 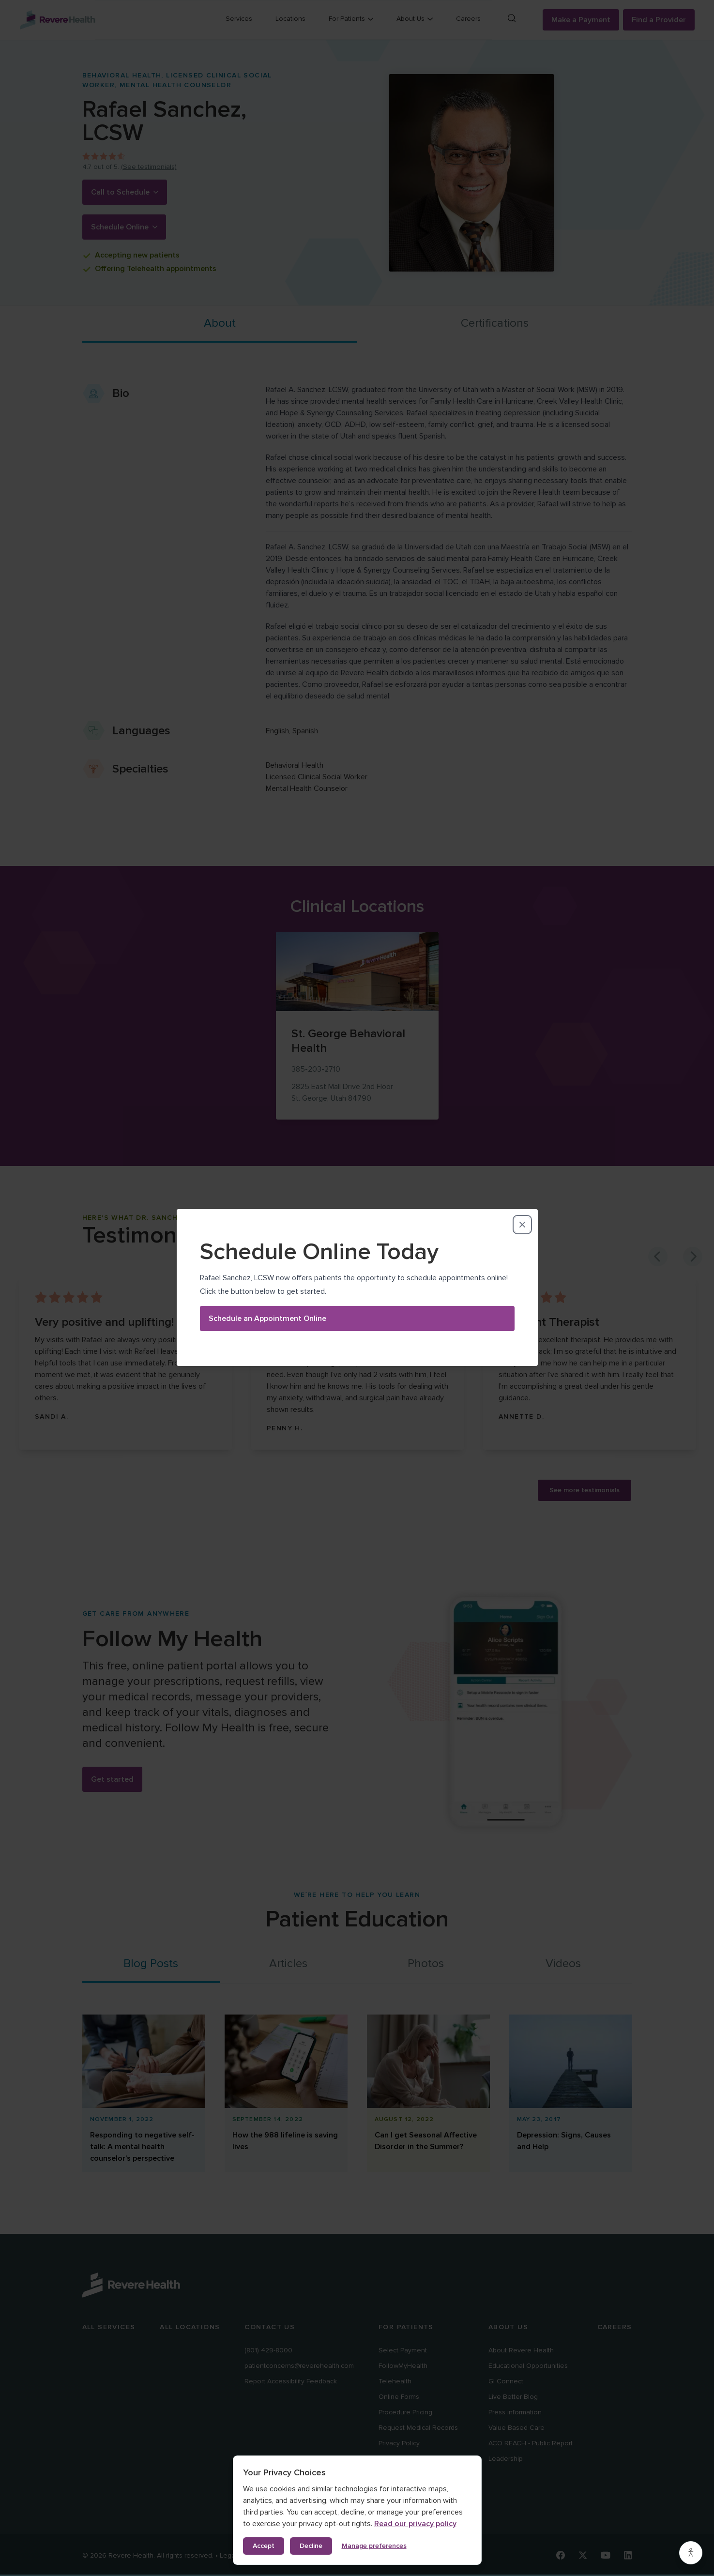 I want to click on ACO REACH - Public Report, so click(x=530, y=2443).